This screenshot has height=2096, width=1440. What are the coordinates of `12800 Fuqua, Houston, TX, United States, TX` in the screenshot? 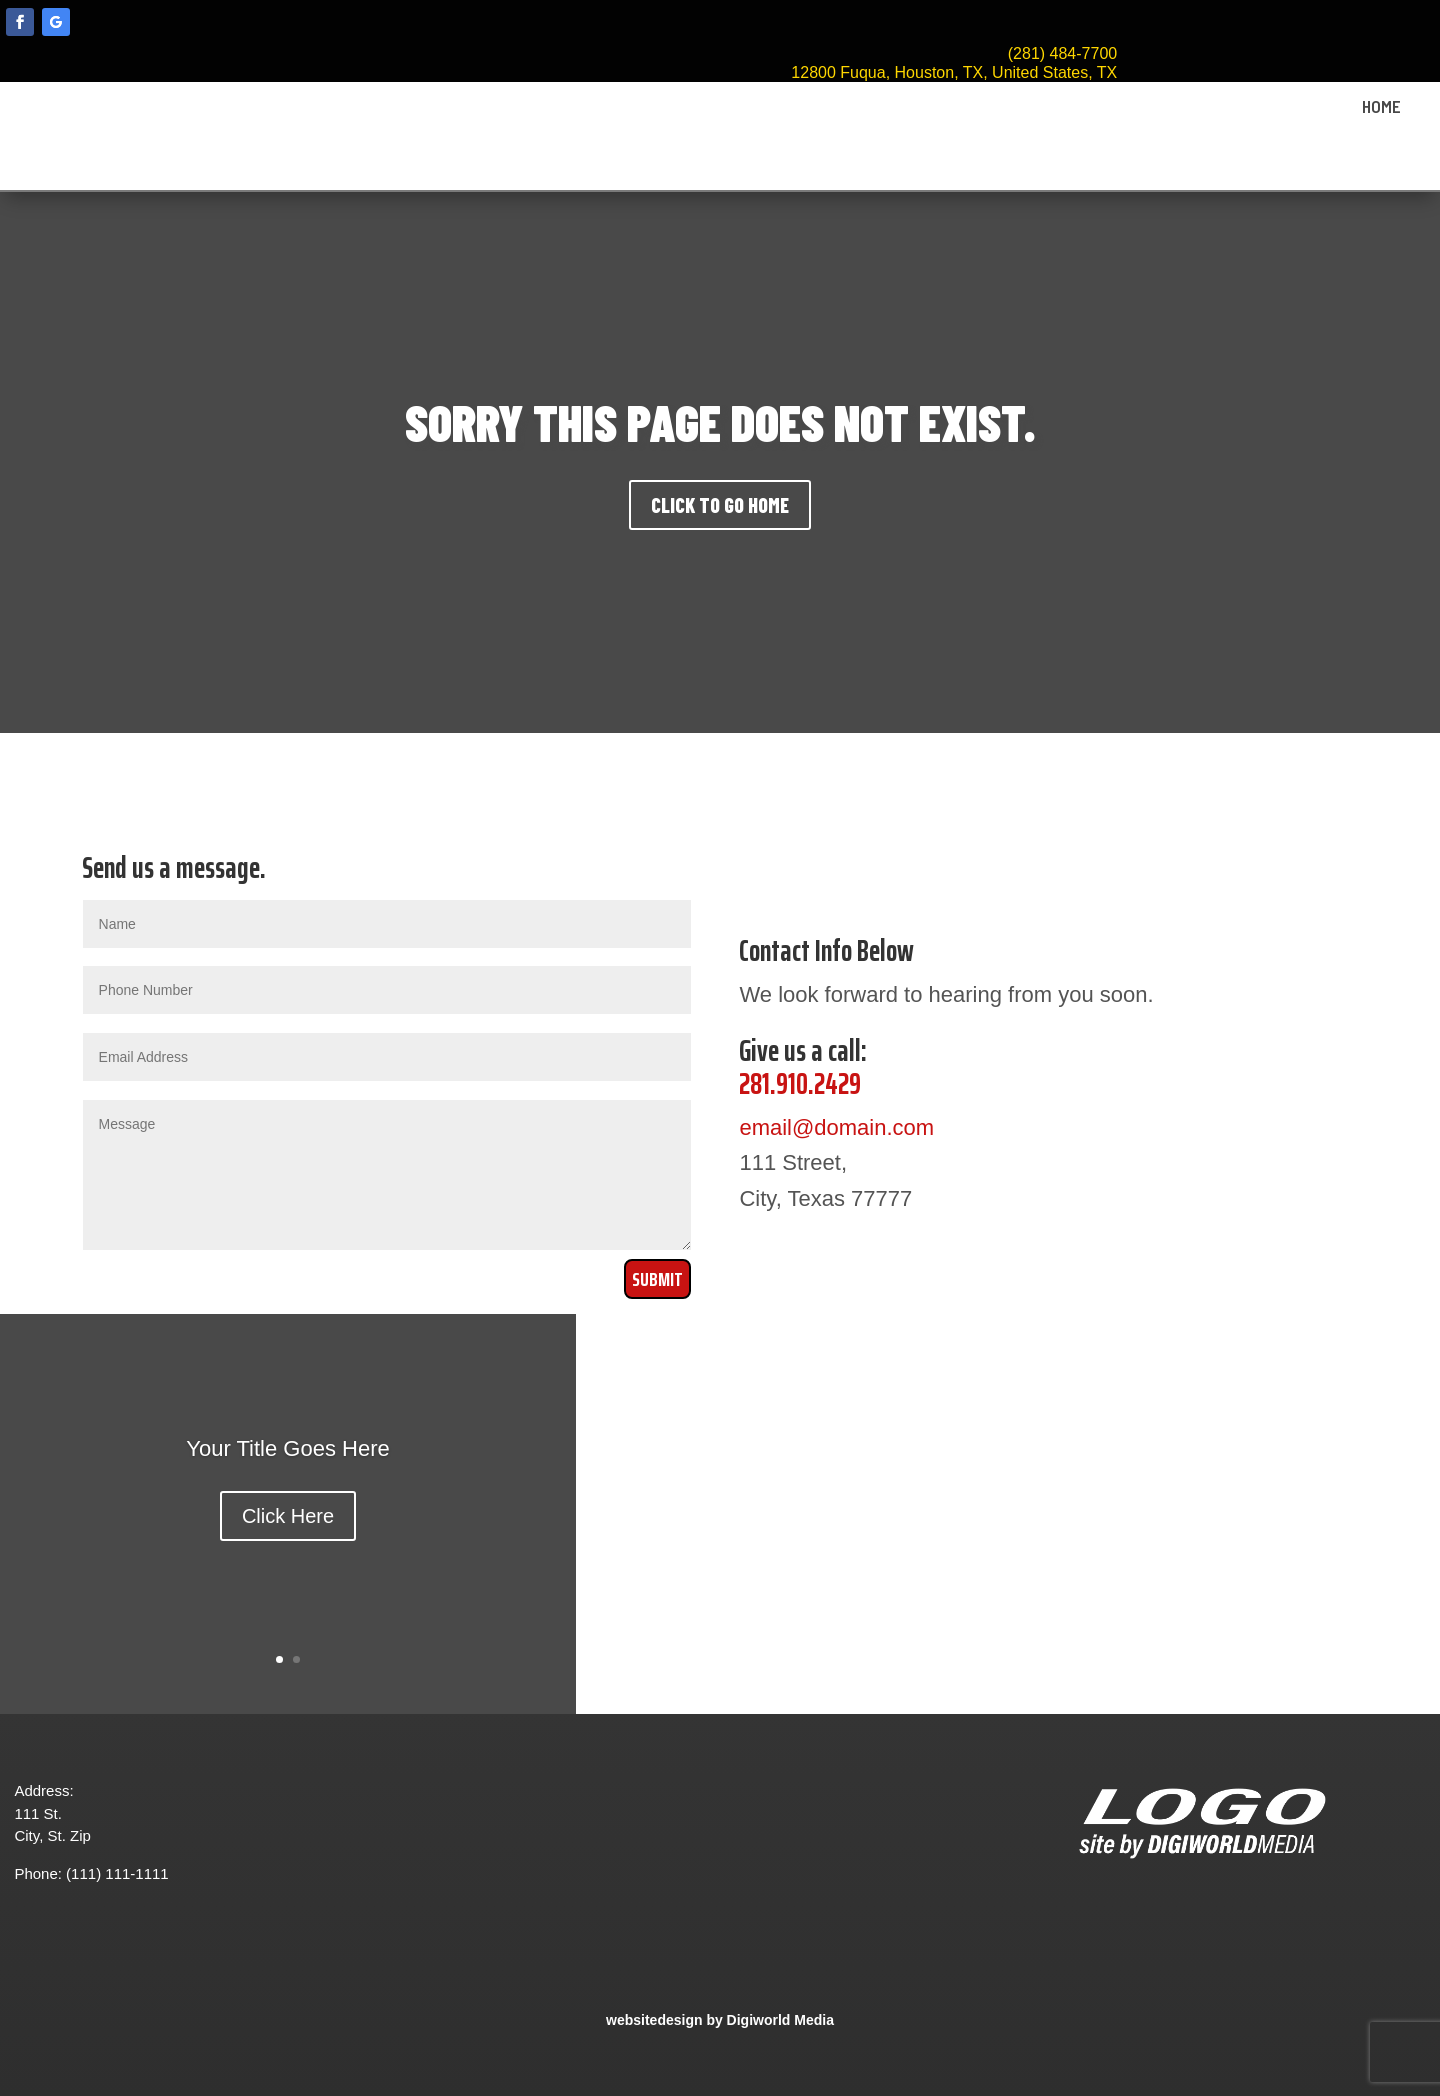 It's located at (954, 72).